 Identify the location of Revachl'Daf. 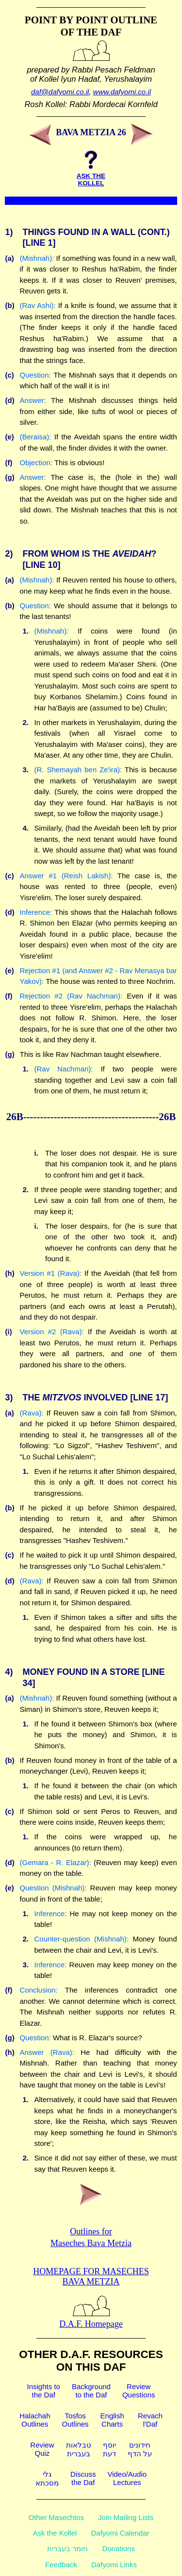
(150, 2420).